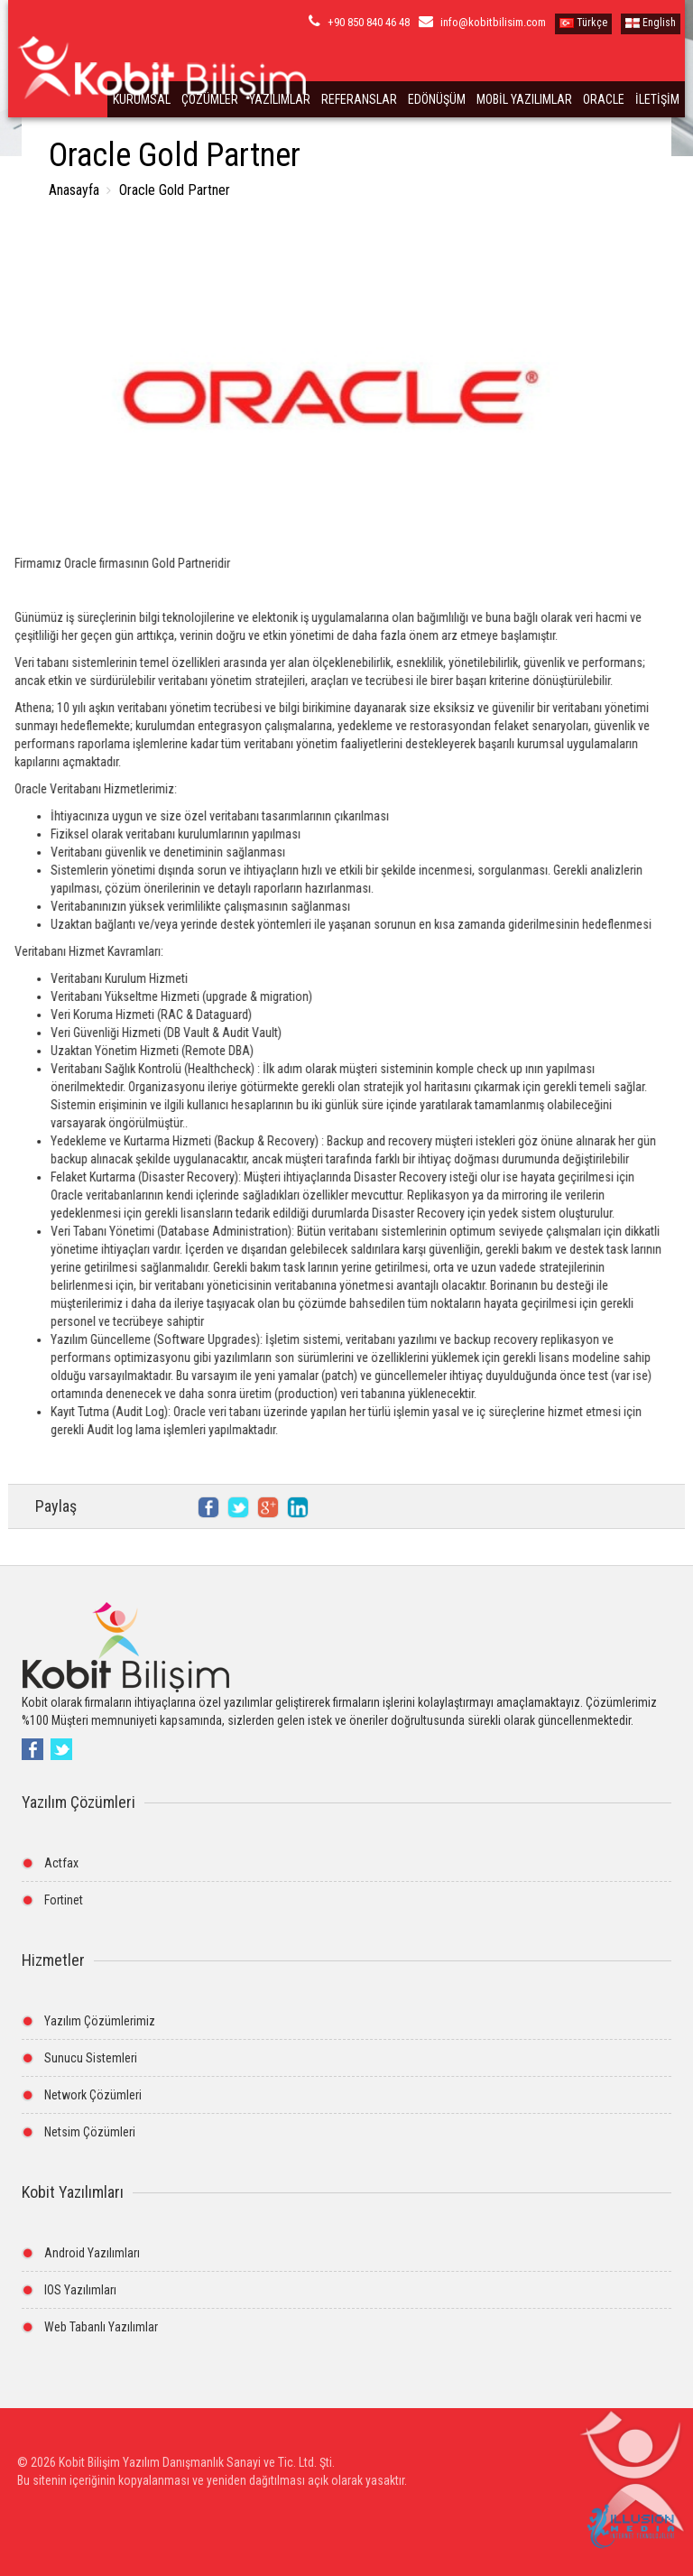 The height and width of the screenshot is (2576, 693). Describe the element at coordinates (583, 22) in the screenshot. I see `Türkçe` at that location.